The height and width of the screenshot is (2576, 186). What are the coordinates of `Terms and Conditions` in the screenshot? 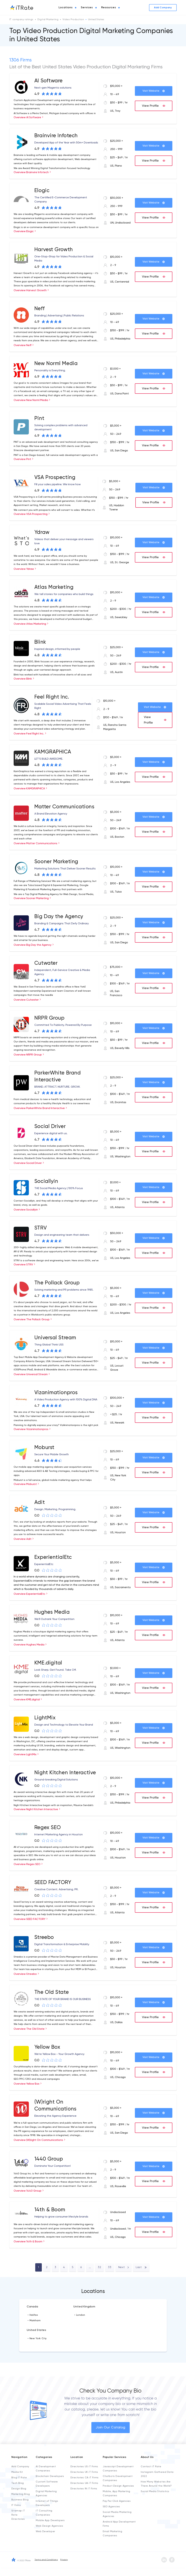 It's located at (46, 2560).